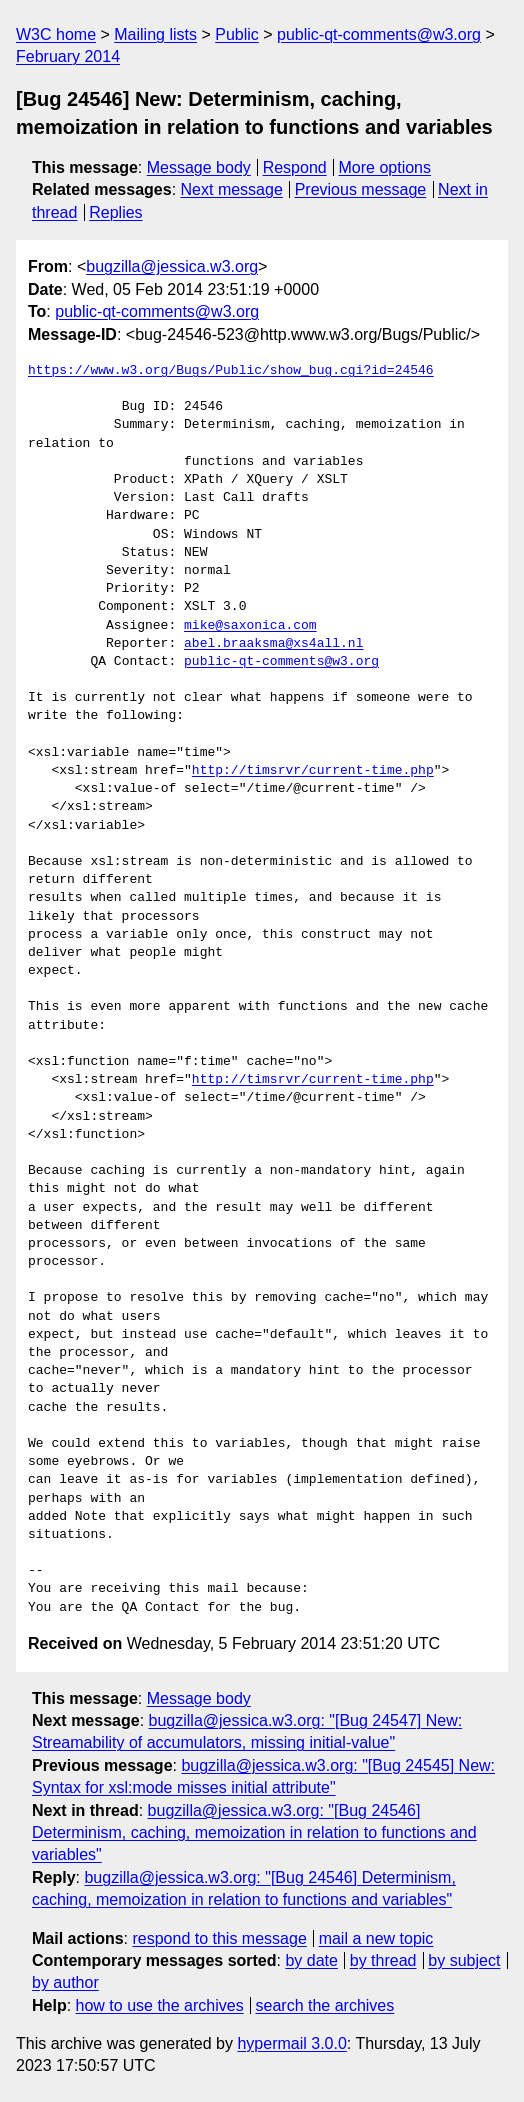 Image resolution: width=524 pixels, height=2102 pixels. I want to click on bugzilla@jessica.w3.org: "[Bug 24546] Determinism, caching, memoization in relation to functions and variables", so click(254, 1833).